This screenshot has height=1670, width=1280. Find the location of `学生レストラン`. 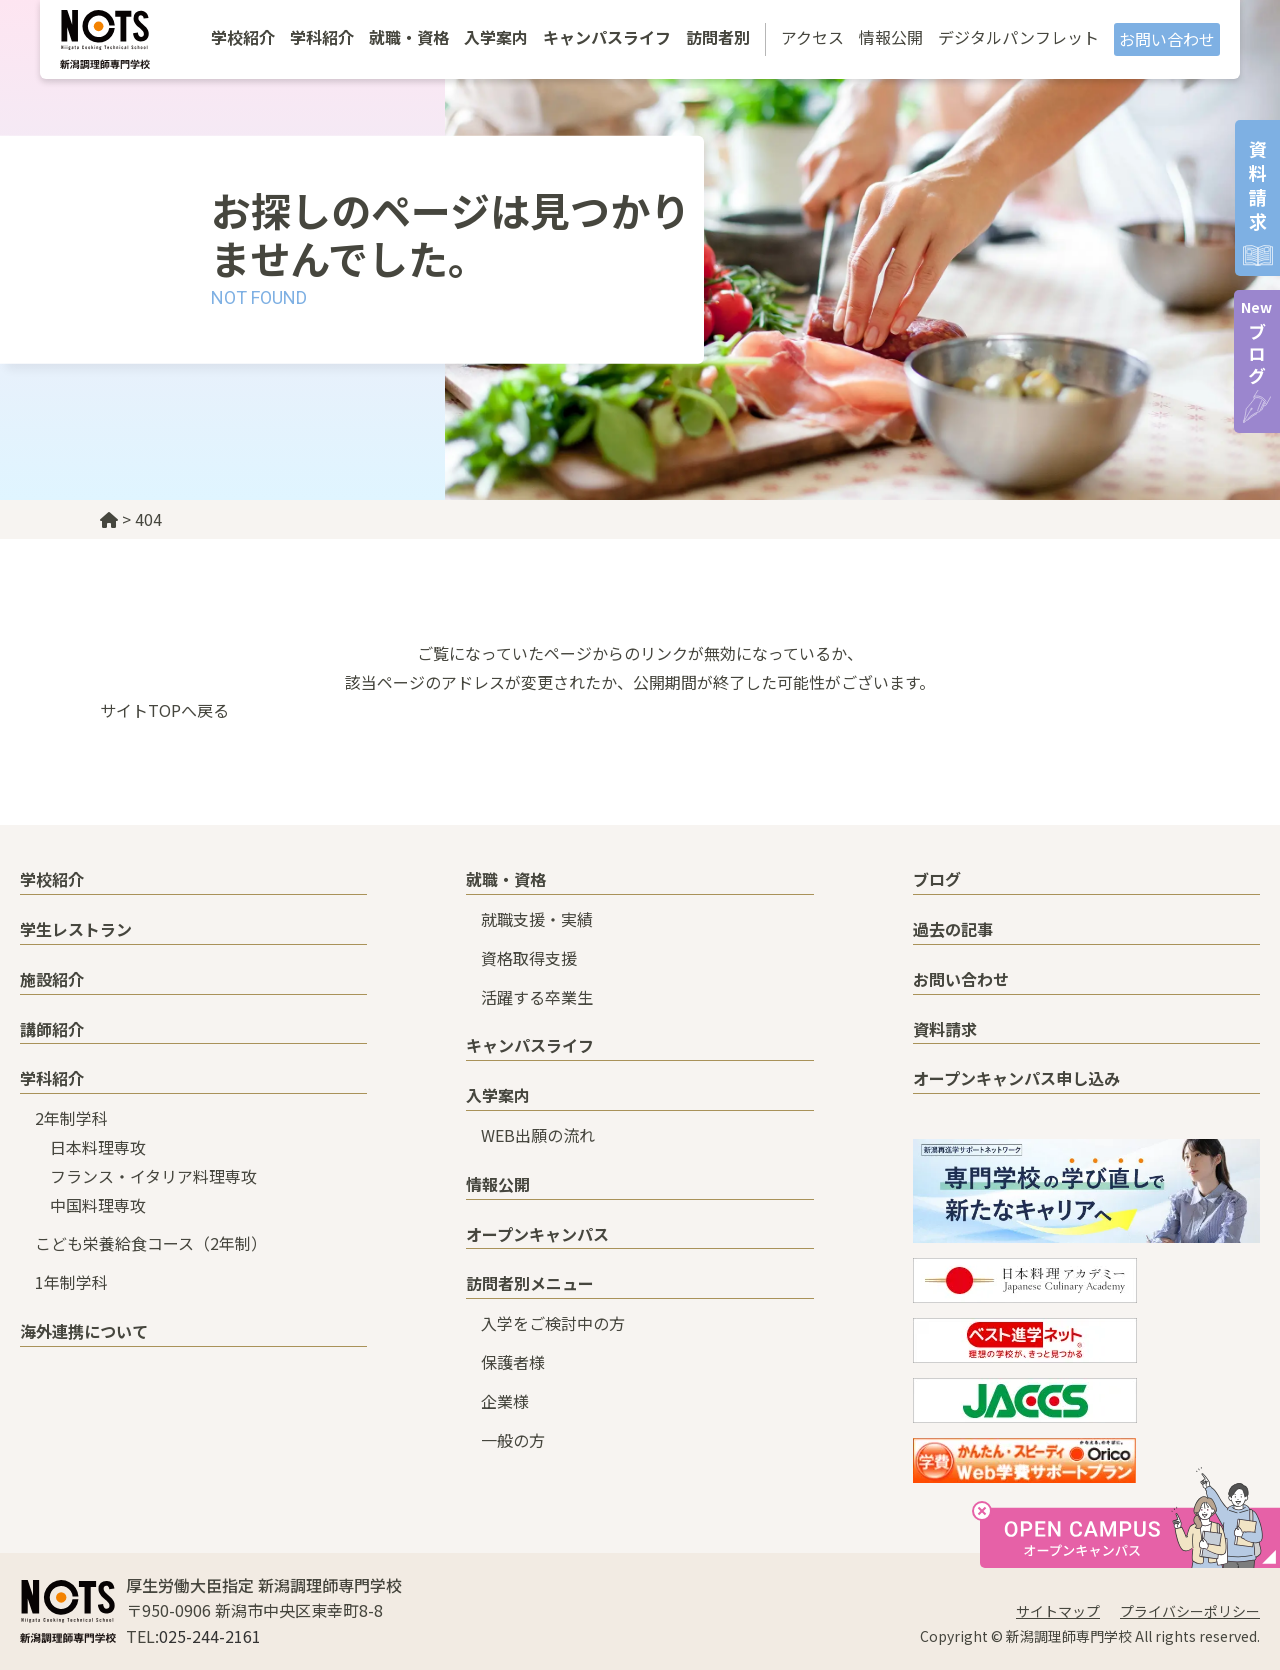

学生レストラン is located at coordinates (76, 929).